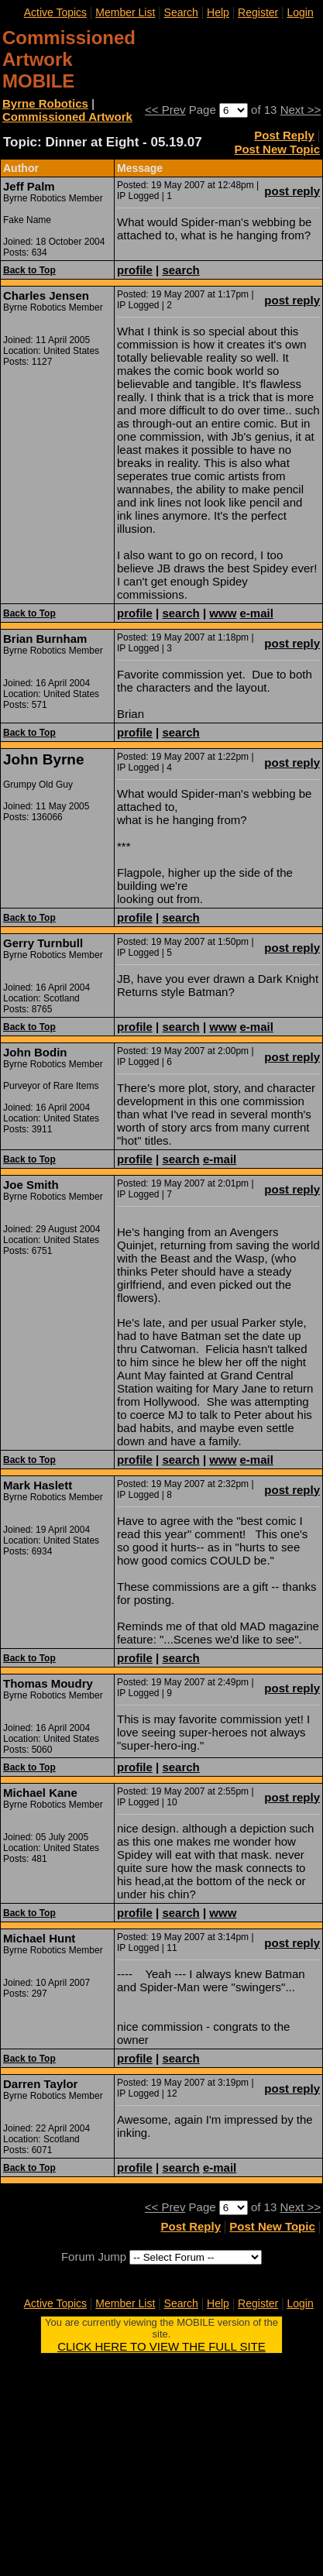  Describe the element at coordinates (165, 109) in the screenshot. I see `<< Prev` at that location.